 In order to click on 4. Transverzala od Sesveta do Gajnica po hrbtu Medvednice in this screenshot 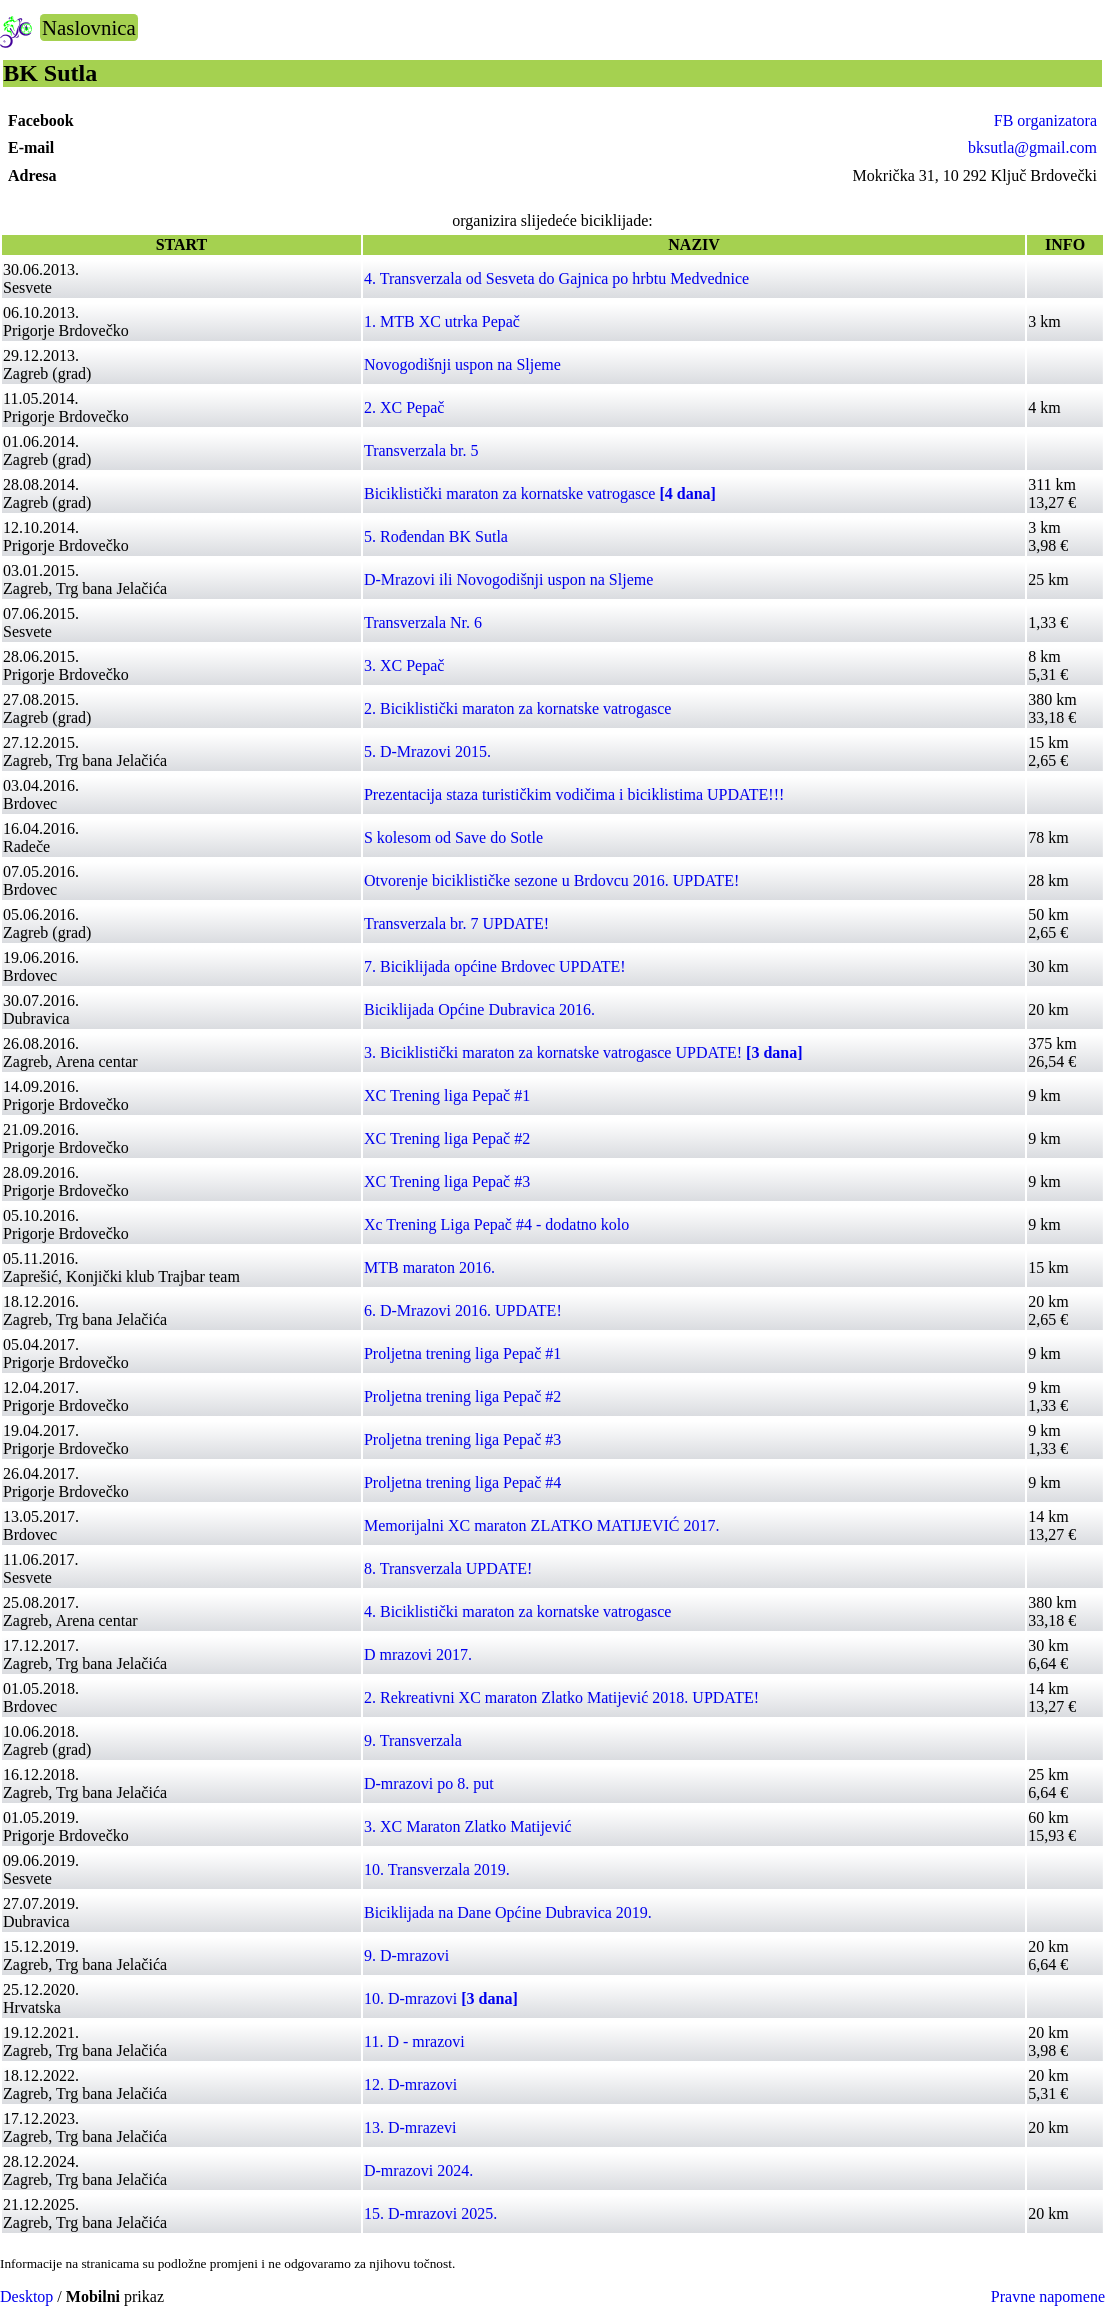, I will do `click(556, 278)`.